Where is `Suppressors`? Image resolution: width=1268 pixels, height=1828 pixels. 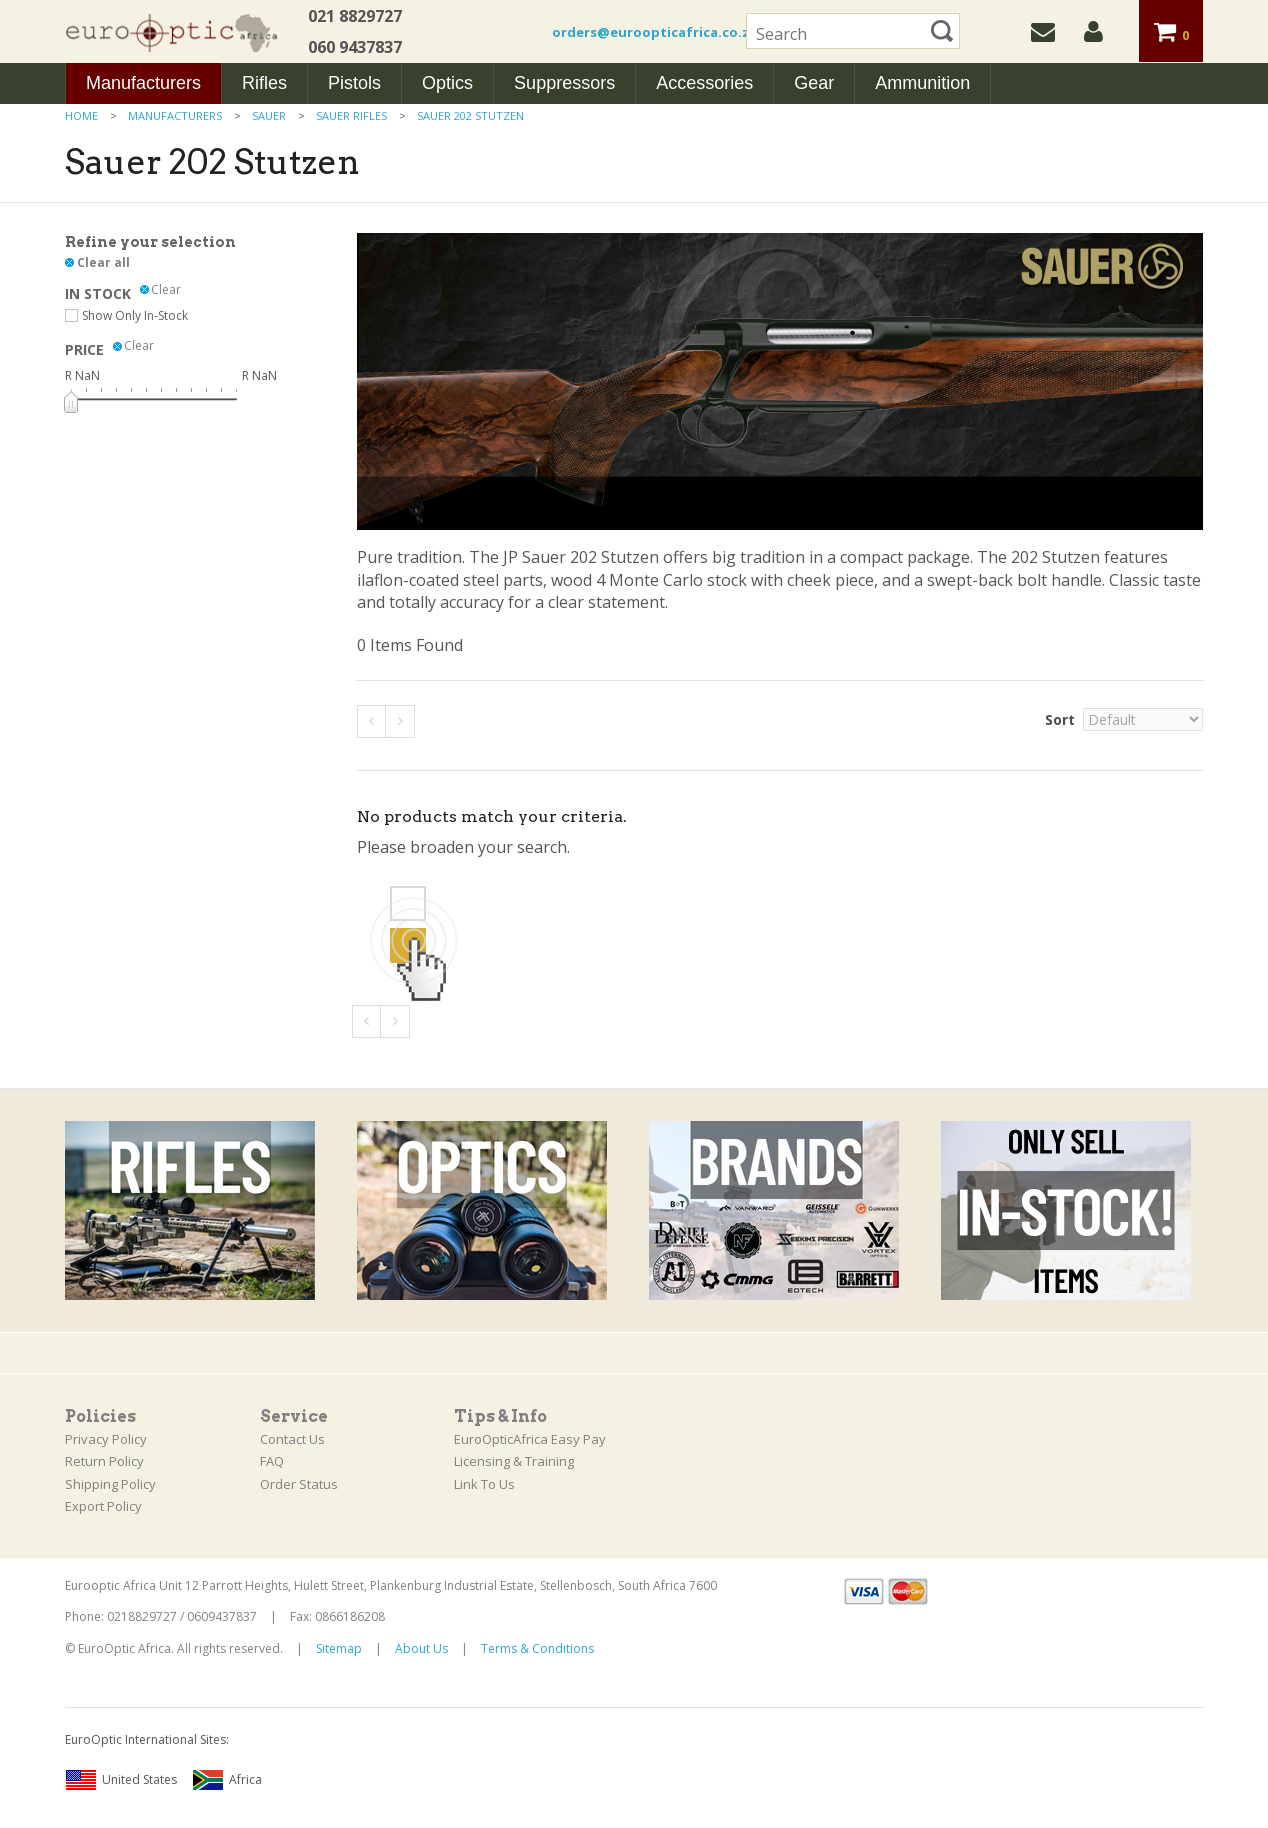
Suppressors is located at coordinates (564, 83).